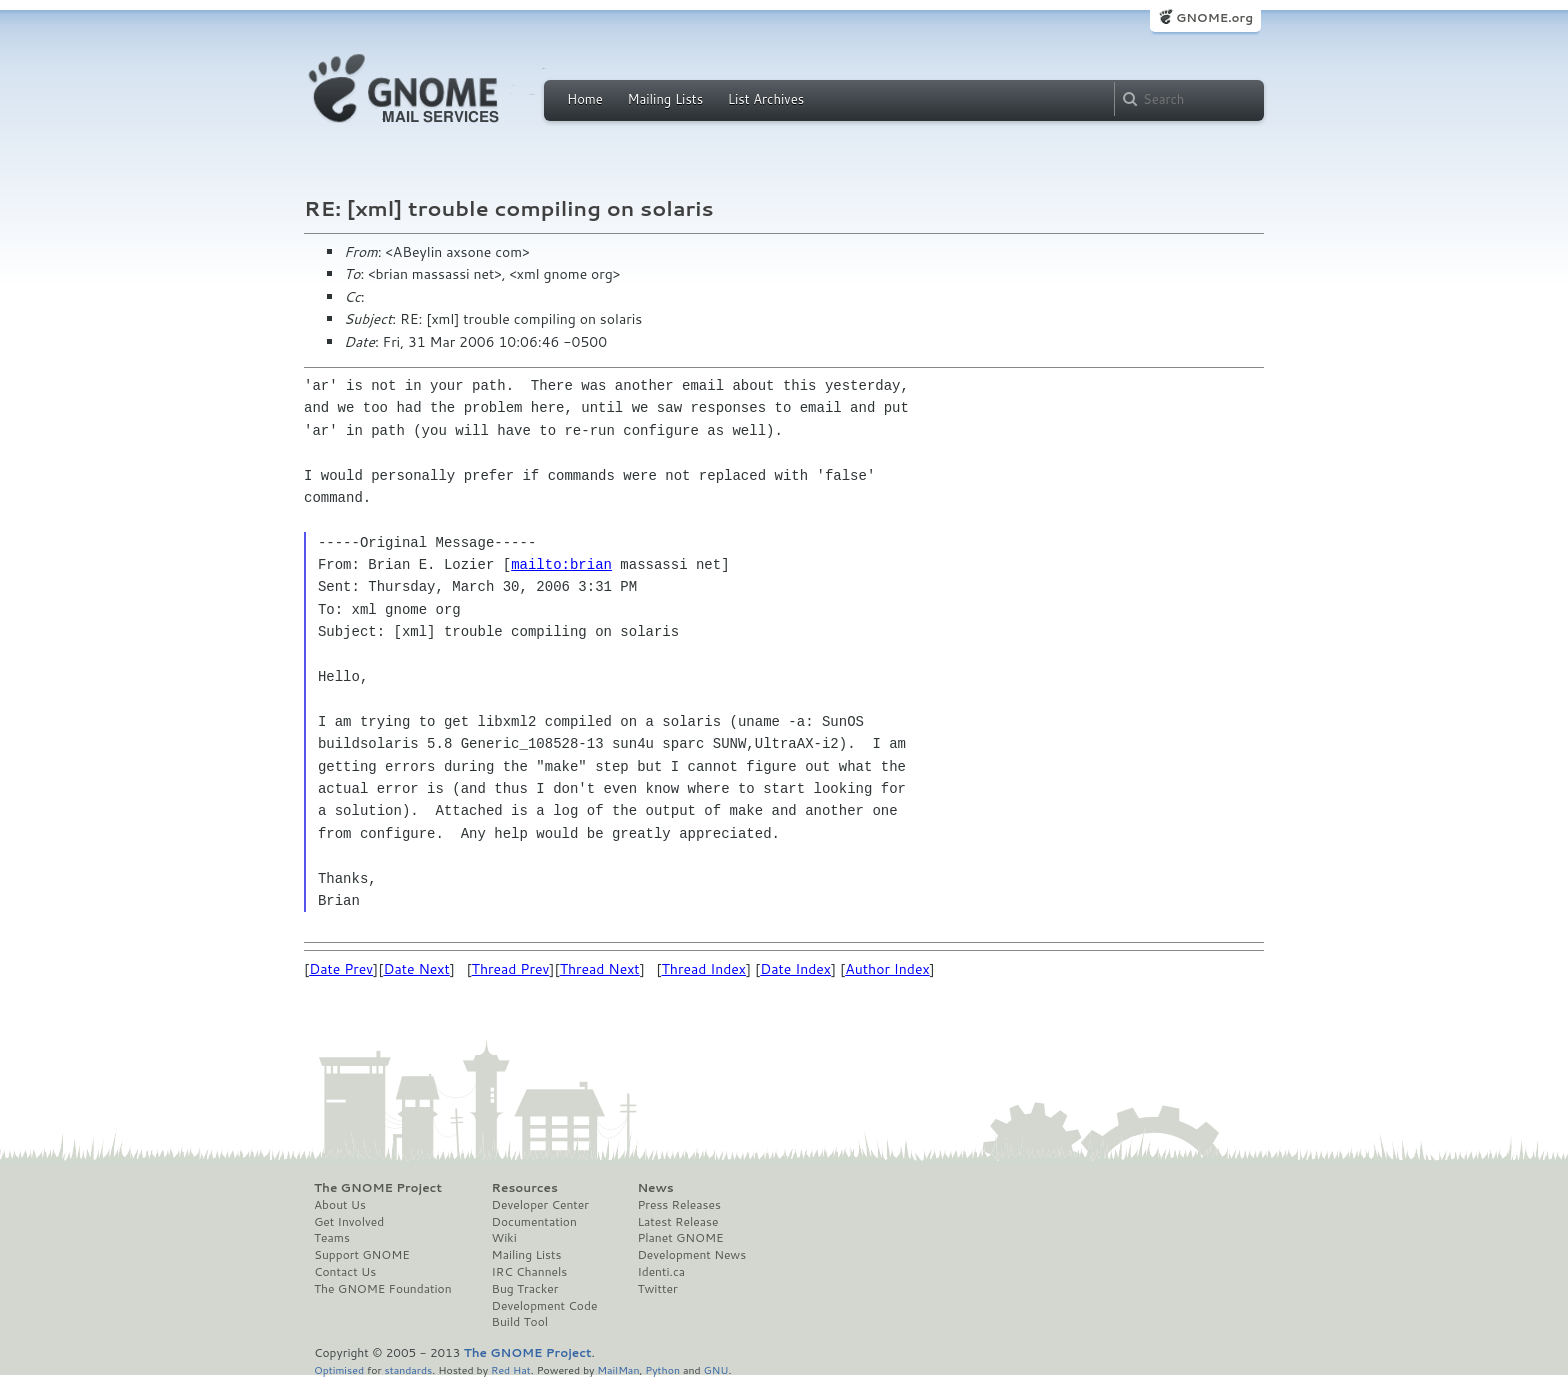 Image resolution: width=1568 pixels, height=1379 pixels. Describe the element at coordinates (655, 1188) in the screenshot. I see `News` at that location.